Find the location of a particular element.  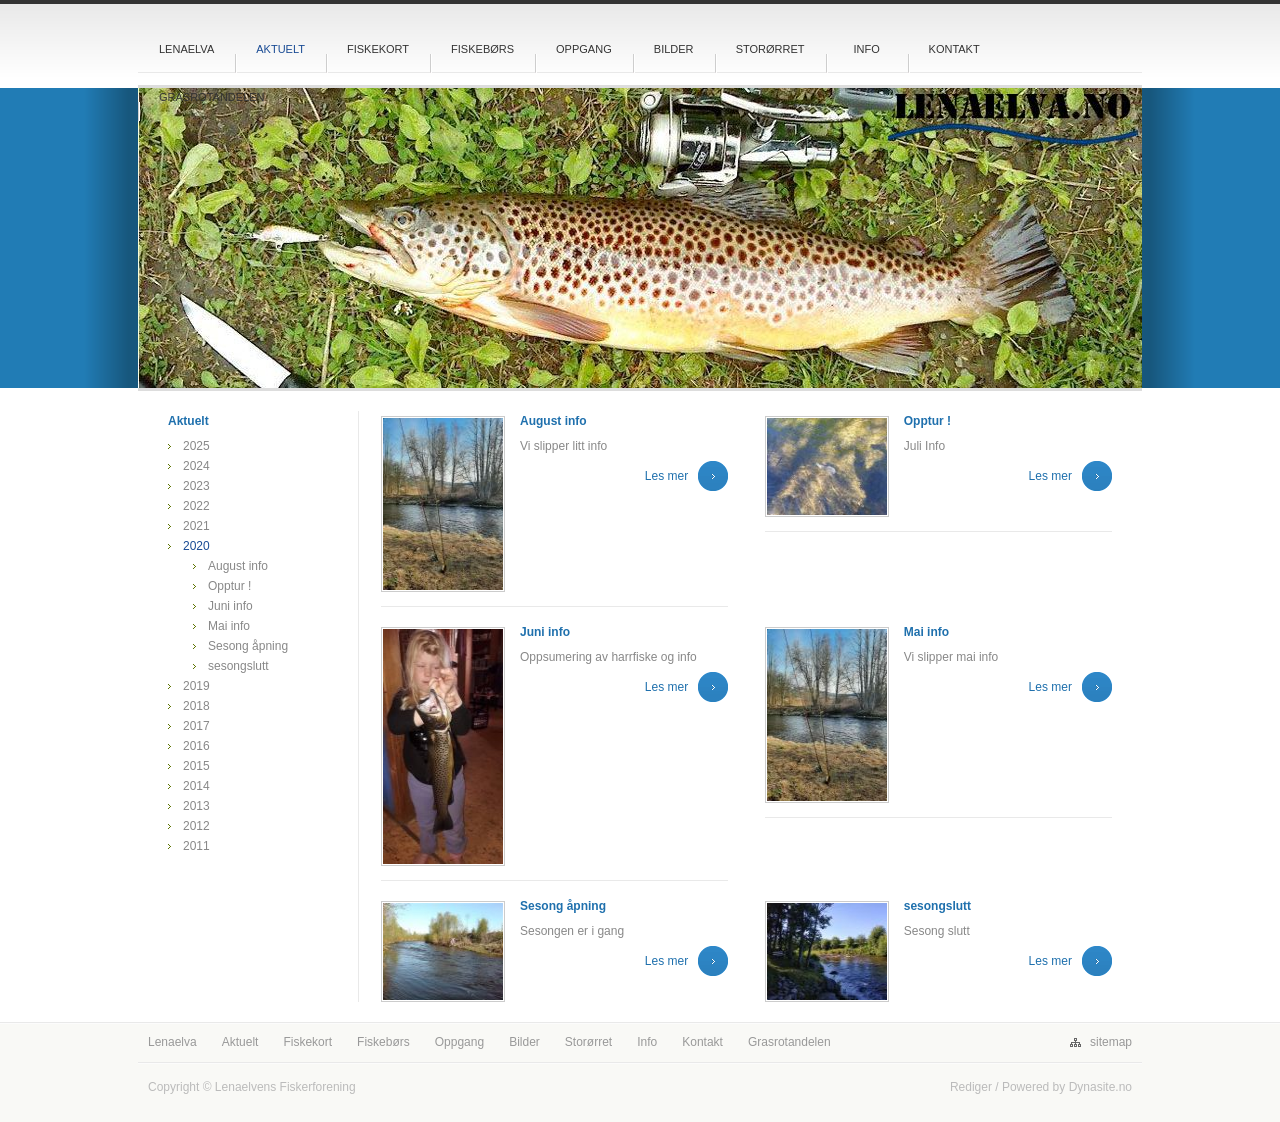

Mai info is located at coordinates (229, 626).